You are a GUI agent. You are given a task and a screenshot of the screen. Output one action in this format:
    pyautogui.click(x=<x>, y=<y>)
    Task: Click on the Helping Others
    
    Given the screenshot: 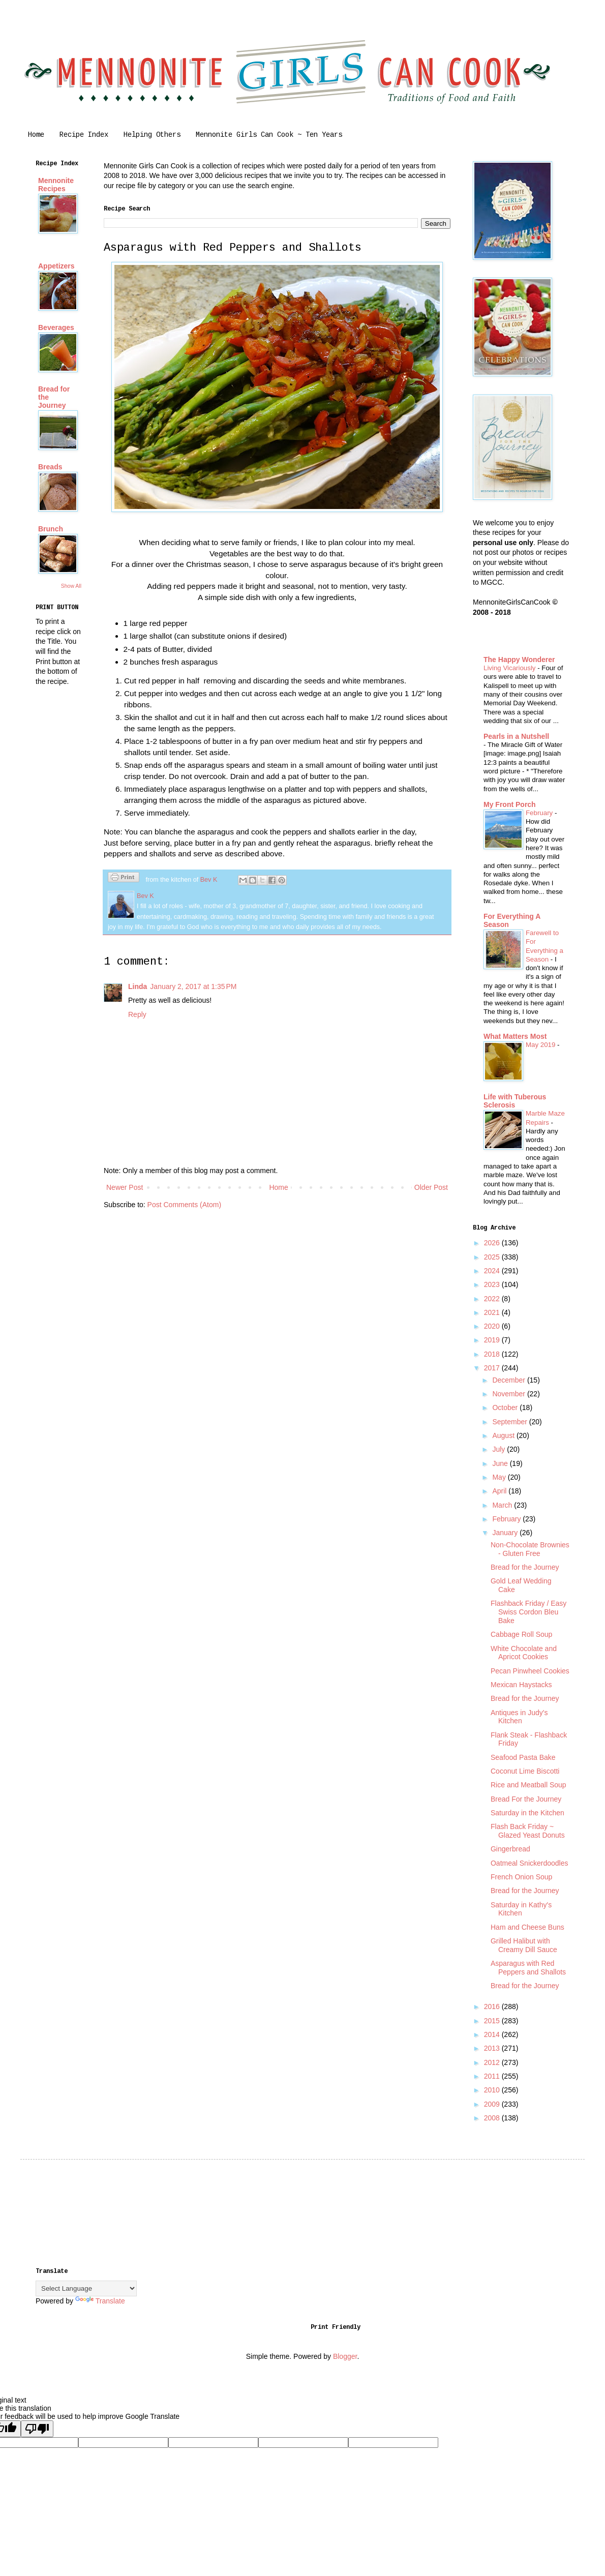 What is the action you would take?
    pyautogui.click(x=152, y=135)
    